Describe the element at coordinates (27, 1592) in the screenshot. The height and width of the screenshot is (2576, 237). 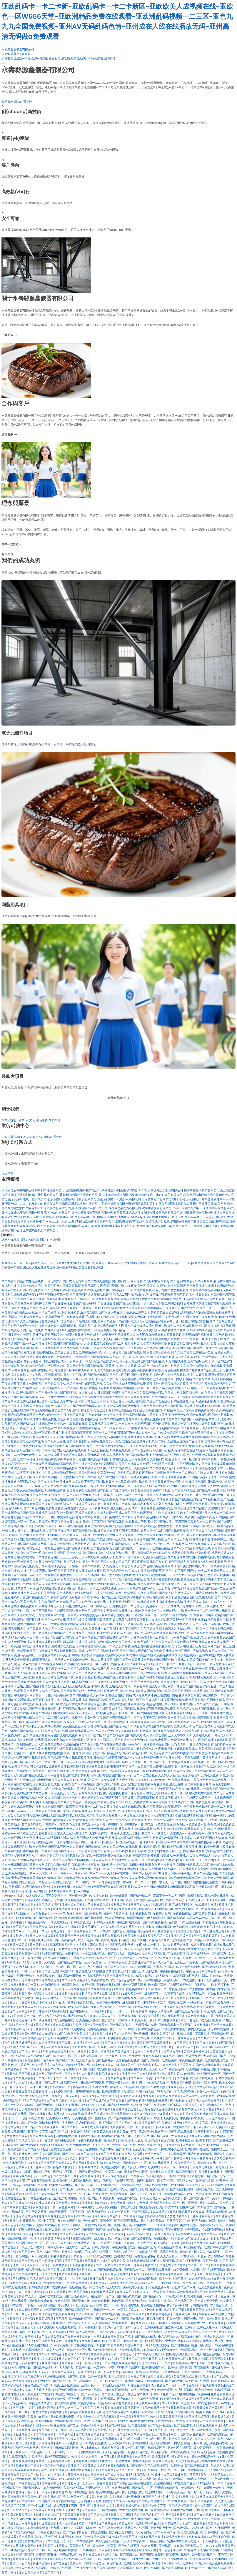
I see `欧洲免费成人A` at that location.